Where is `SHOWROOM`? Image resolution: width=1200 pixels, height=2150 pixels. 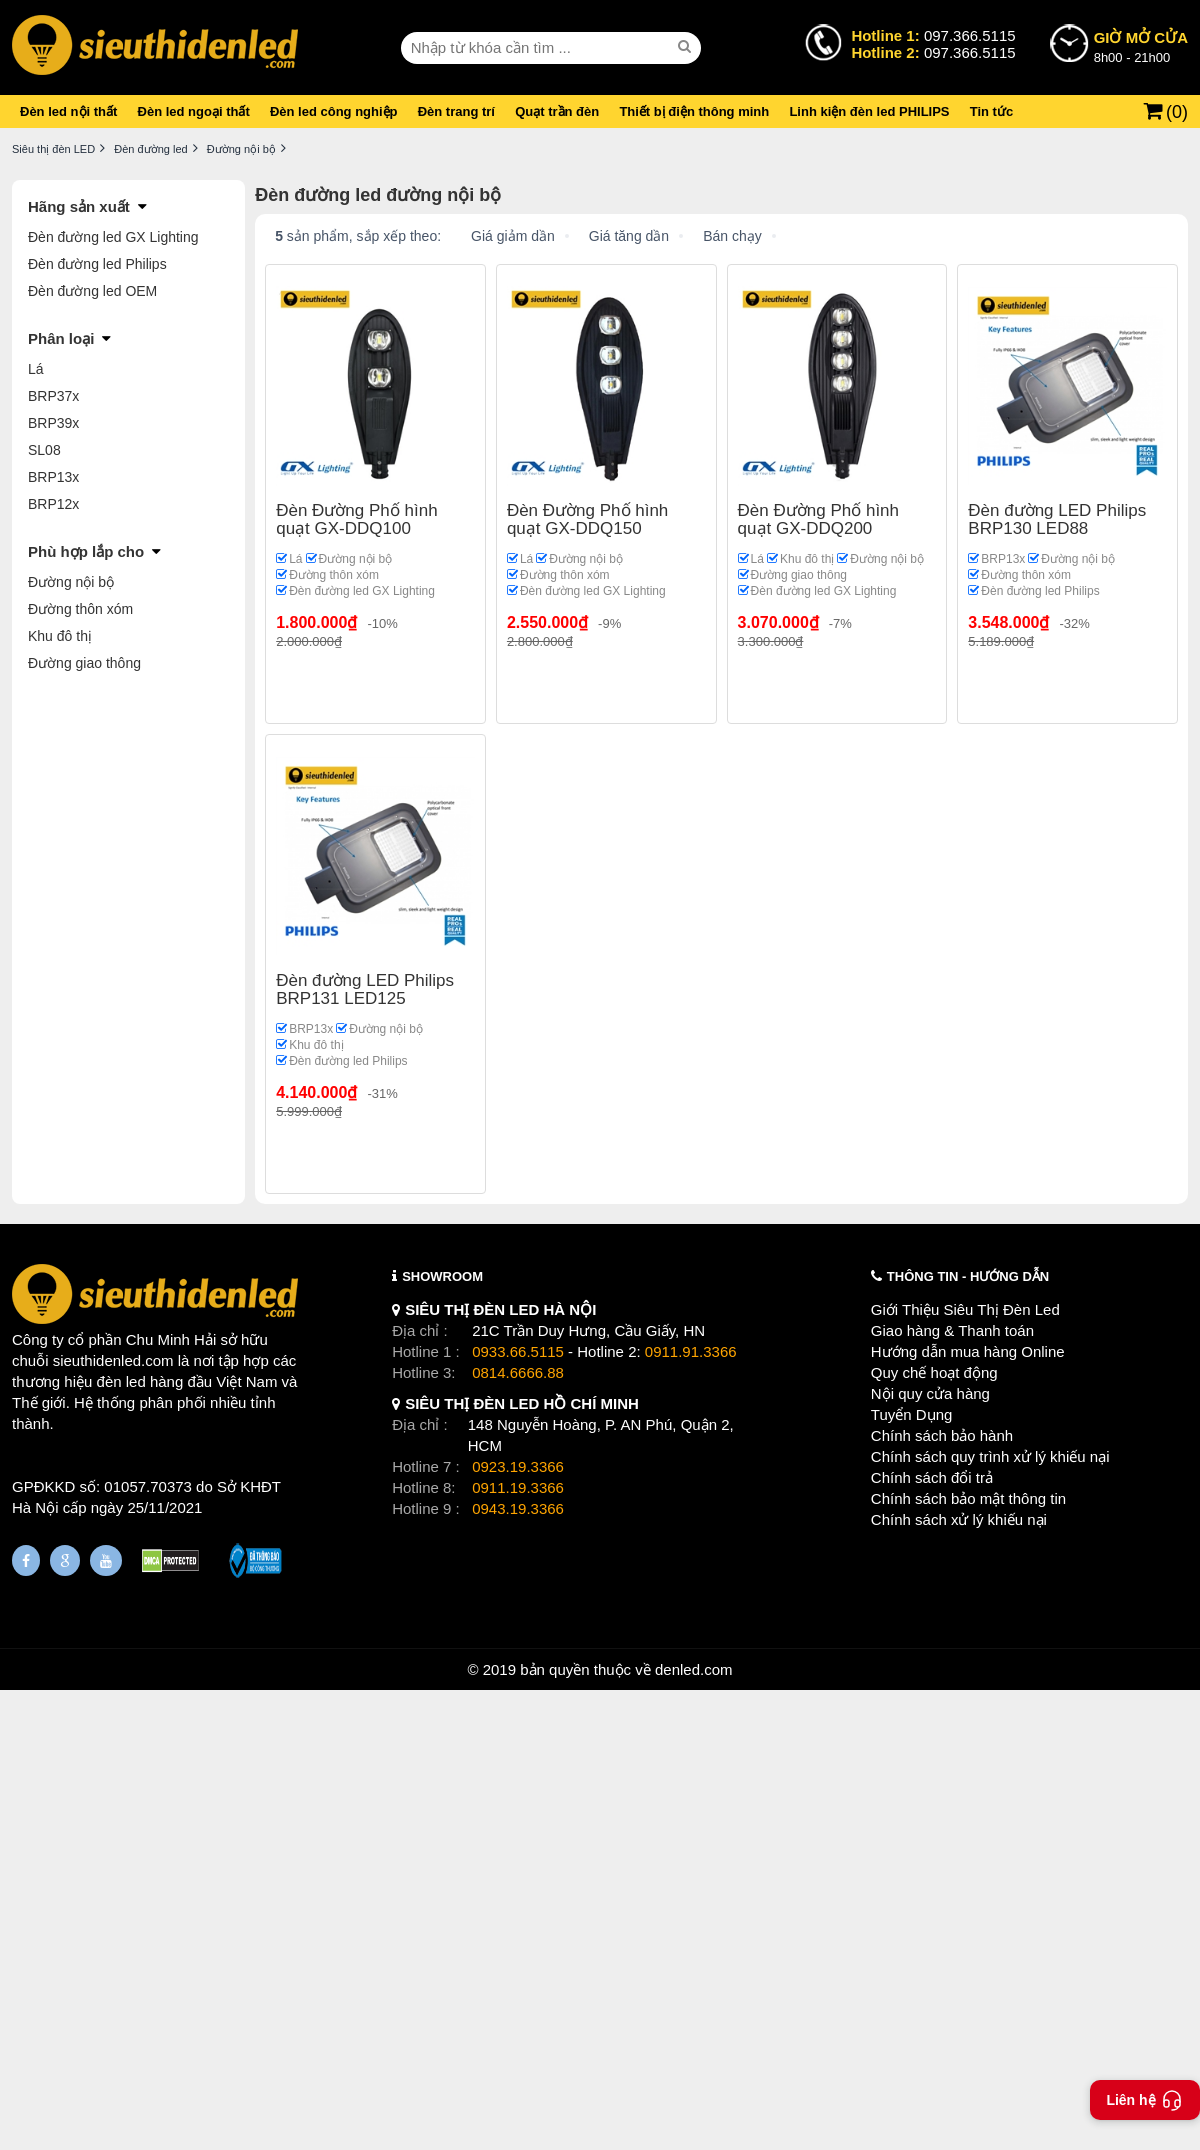 SHOWROOM is located at coordinates (442, 1276).